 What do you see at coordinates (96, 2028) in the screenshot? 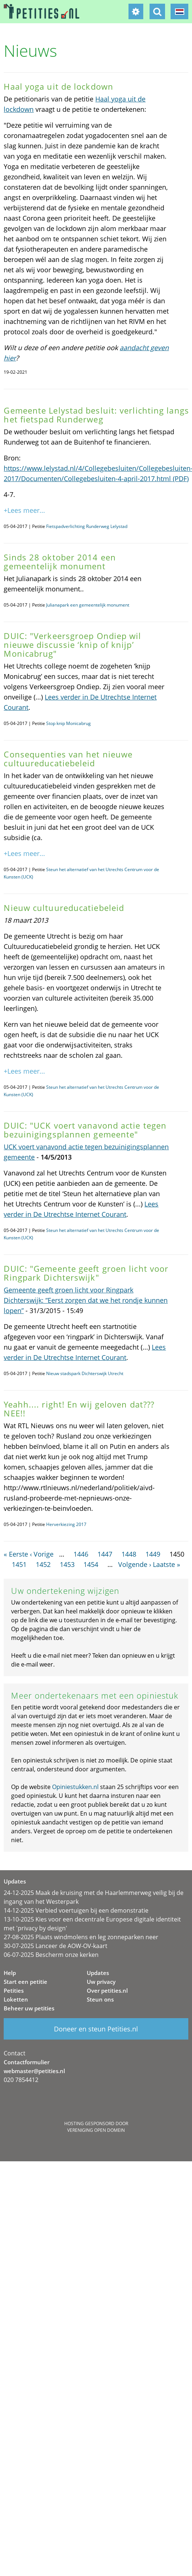
I see `Doneer en steun Petities.nl` at bounding box center [96, 2028].